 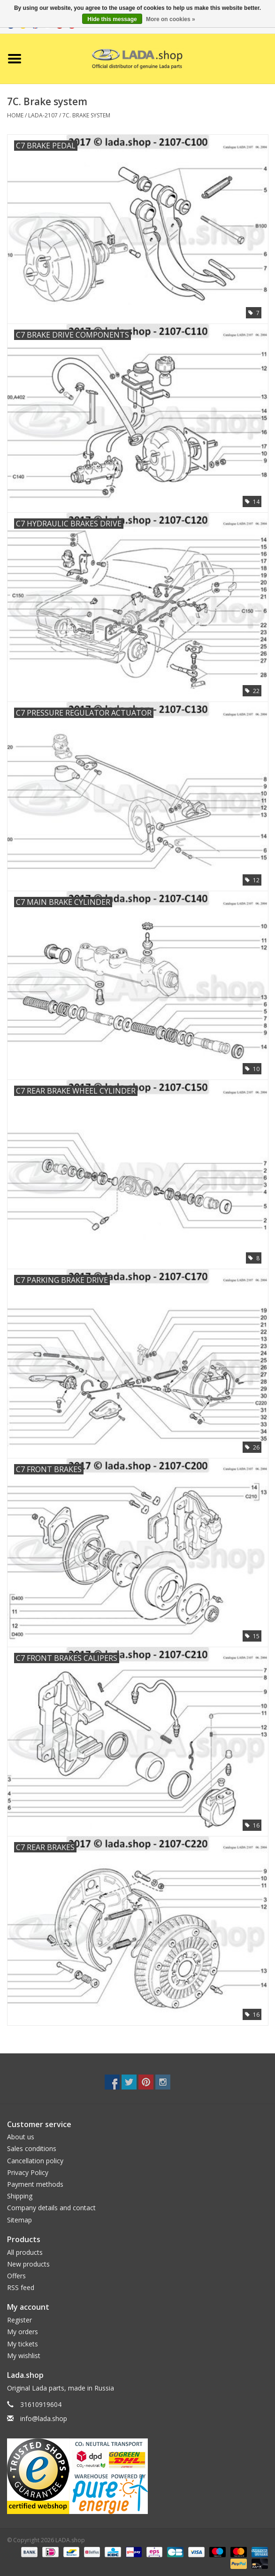 I want to click on All products, so click(x=25, y=2252).